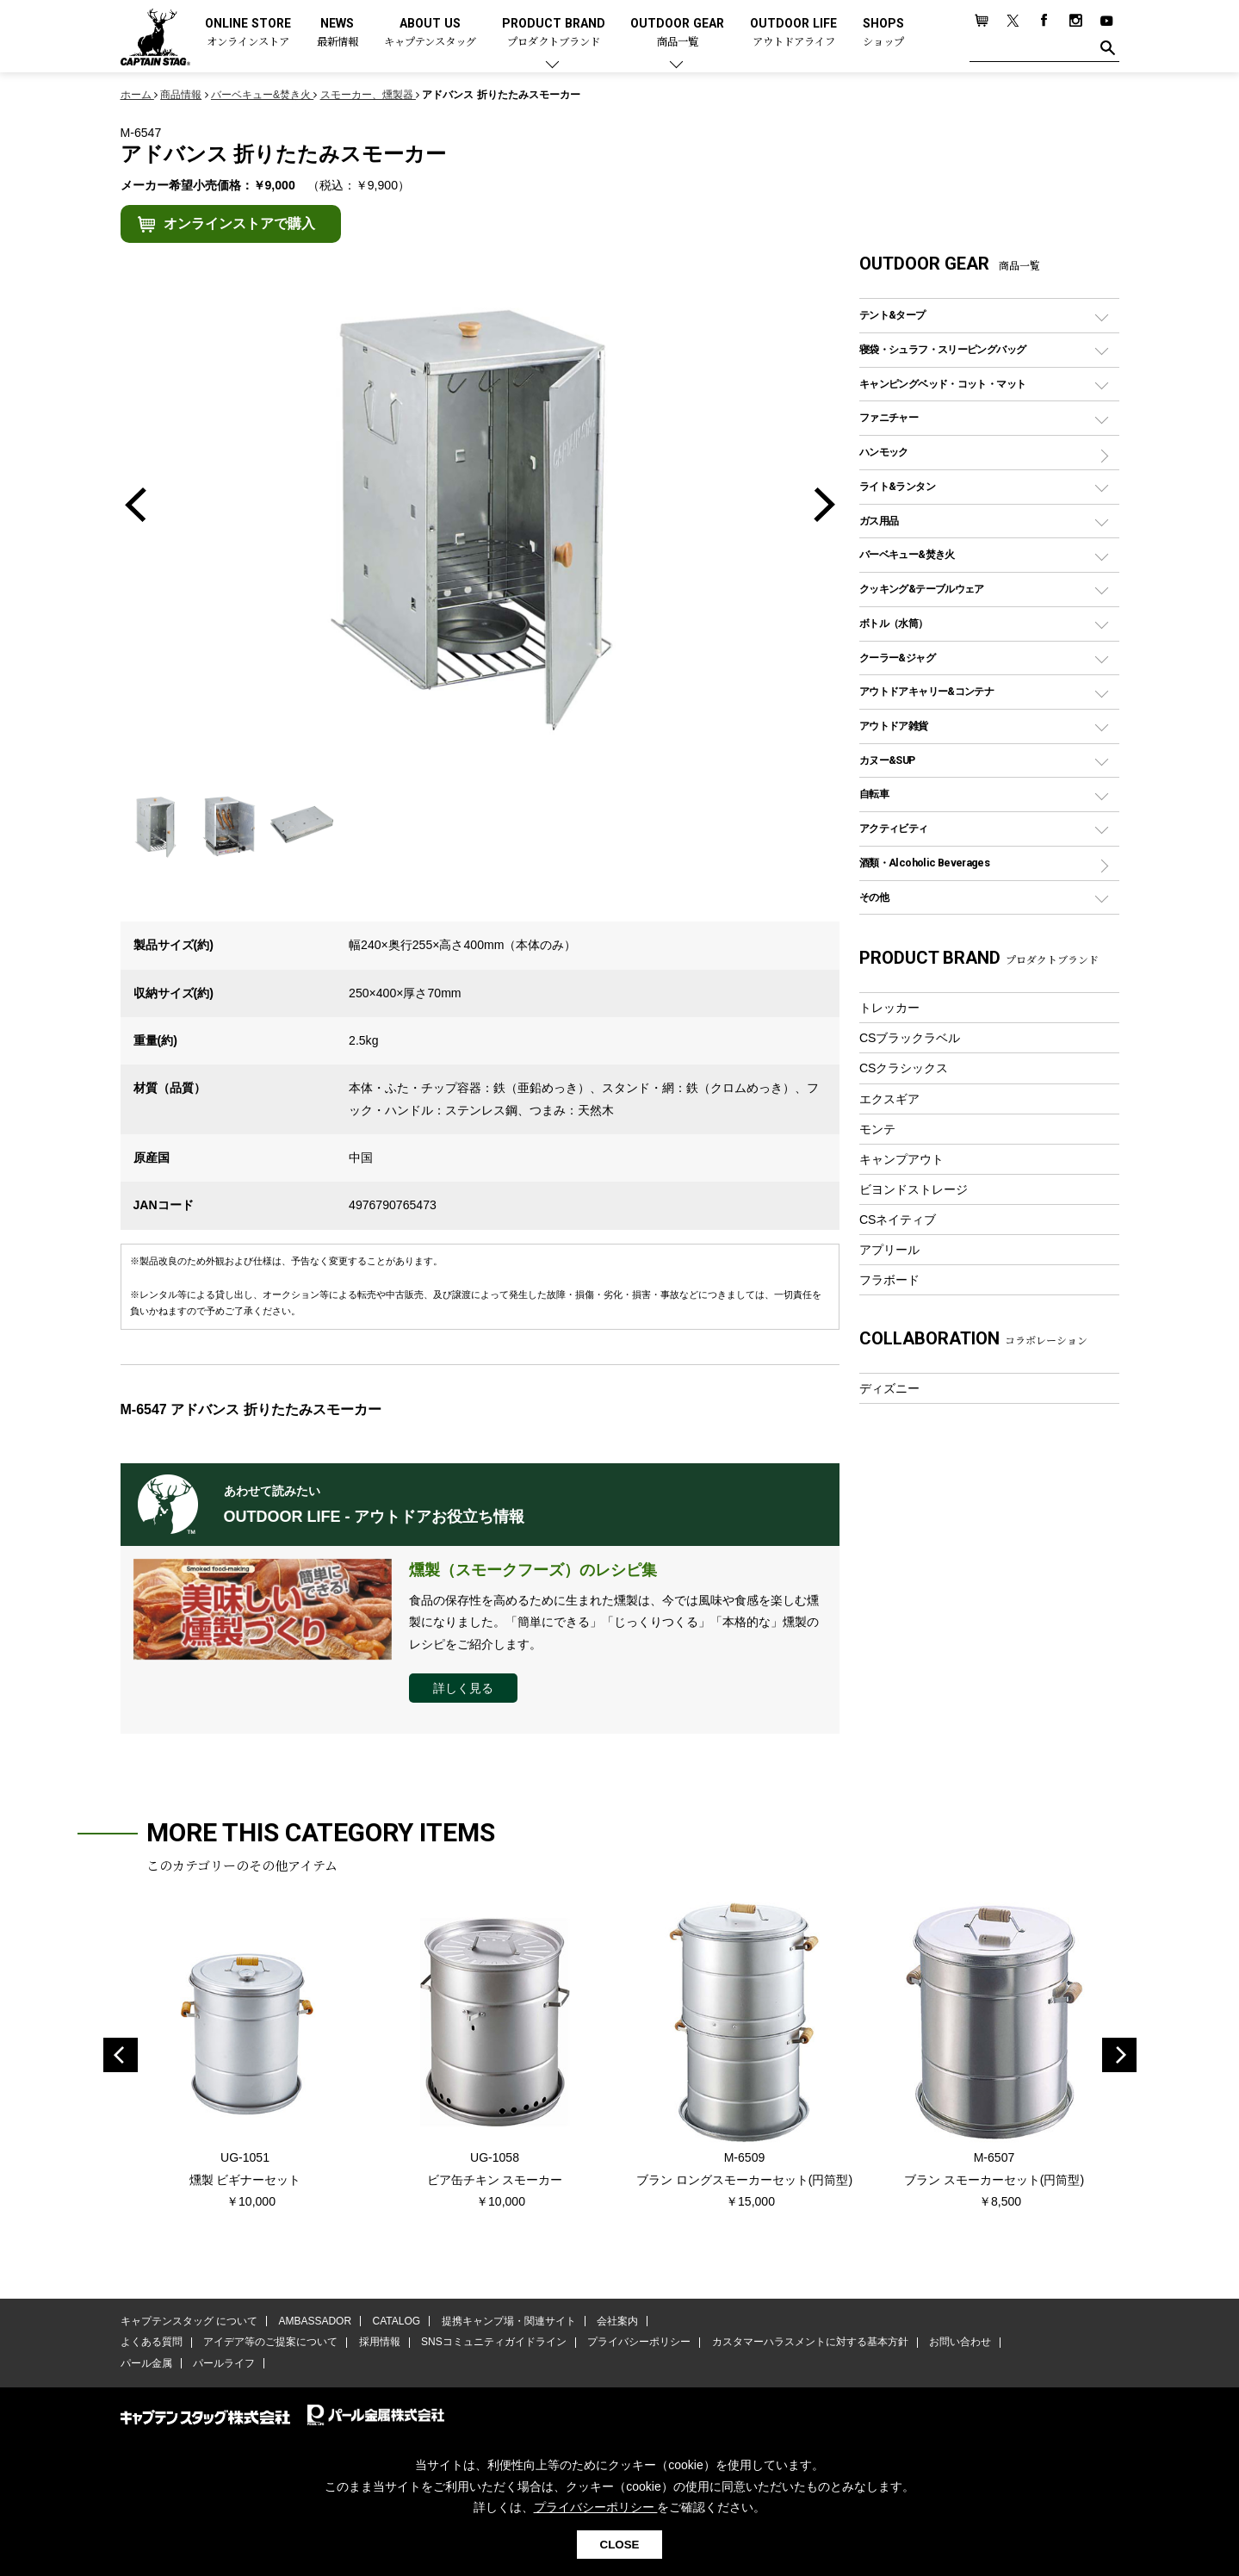 This screenshot has width=1239, height=2576. What do you see at coordinates (907, 554) in the screenshot?
I see `バーベキュー&焚き火` at bounding box center [907, 554].